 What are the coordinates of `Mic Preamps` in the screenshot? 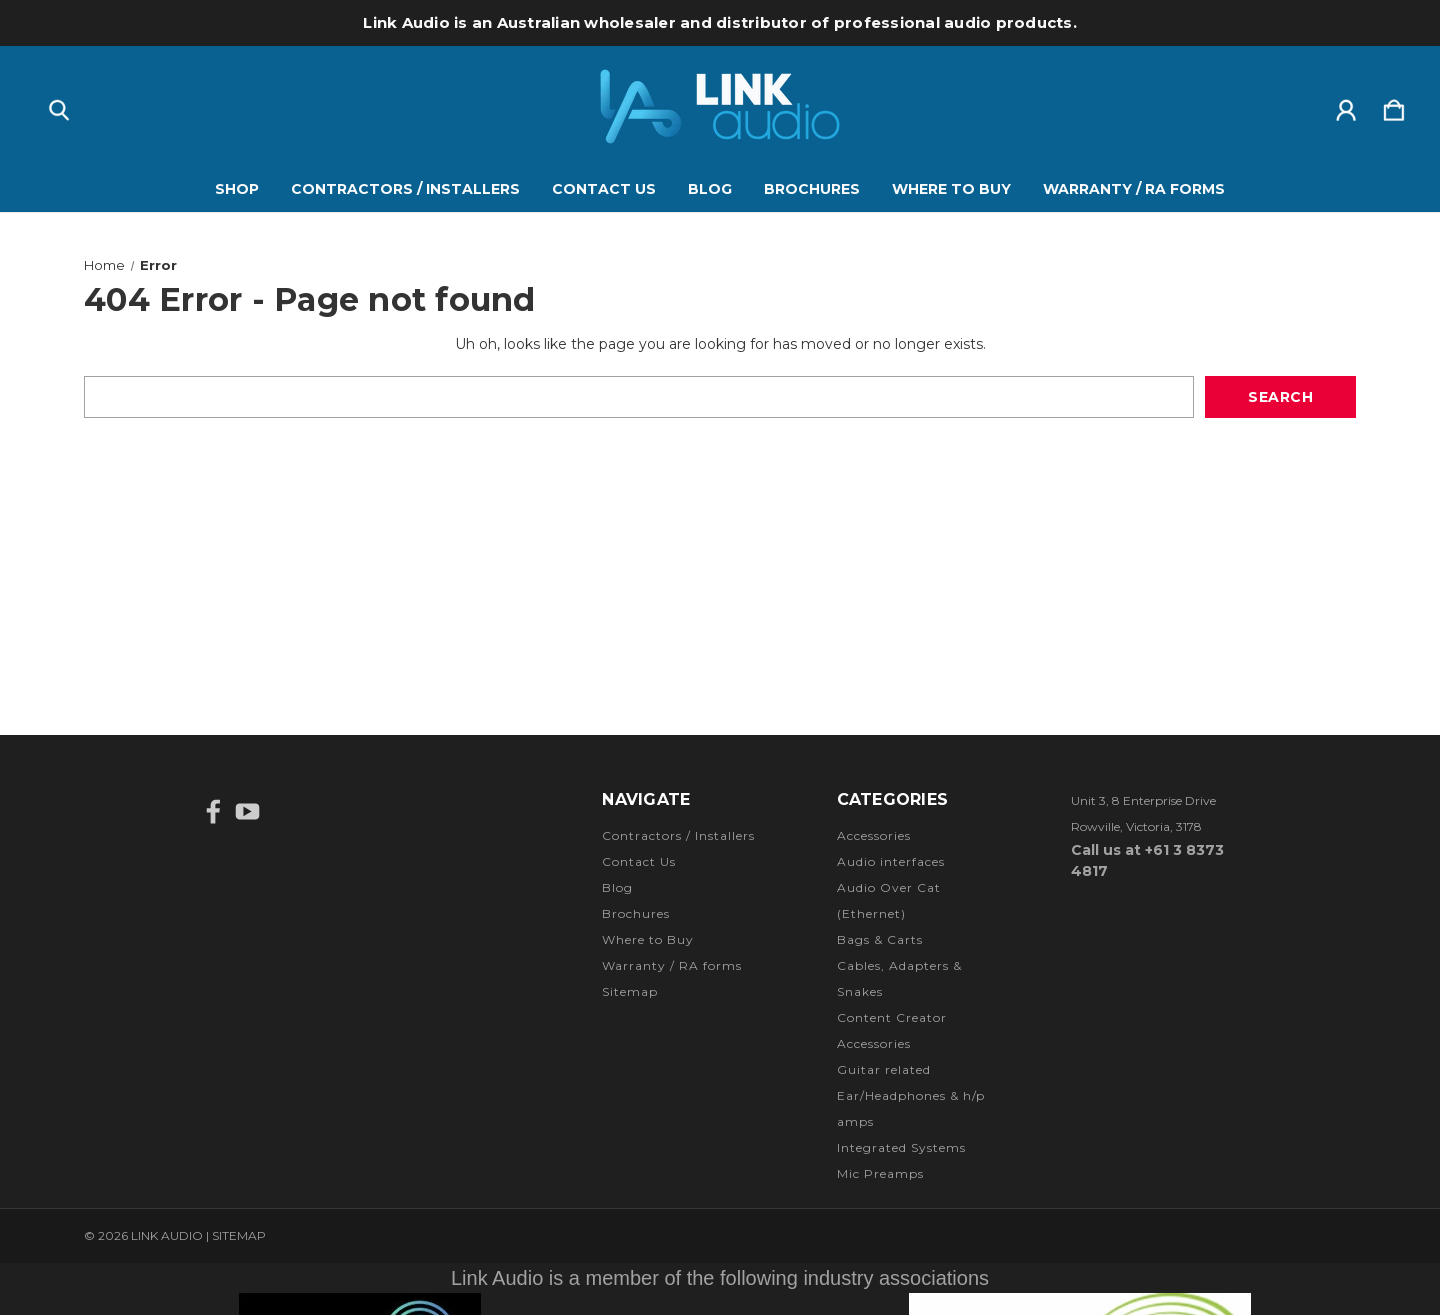 It's located at (880, 1173).